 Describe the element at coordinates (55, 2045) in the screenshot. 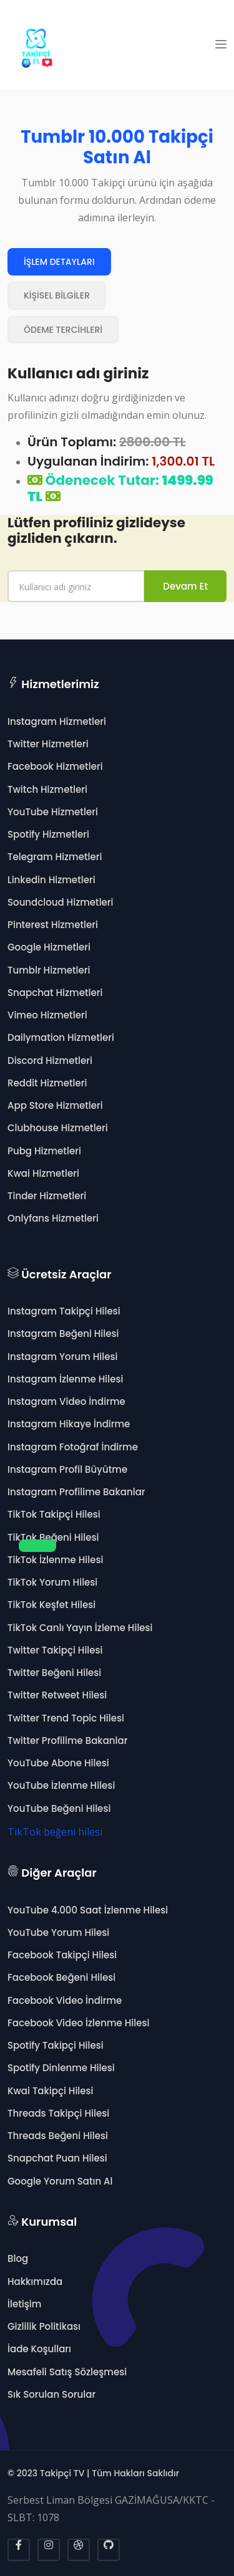

I see `Spotify Takipçi Hilesi` at that location.